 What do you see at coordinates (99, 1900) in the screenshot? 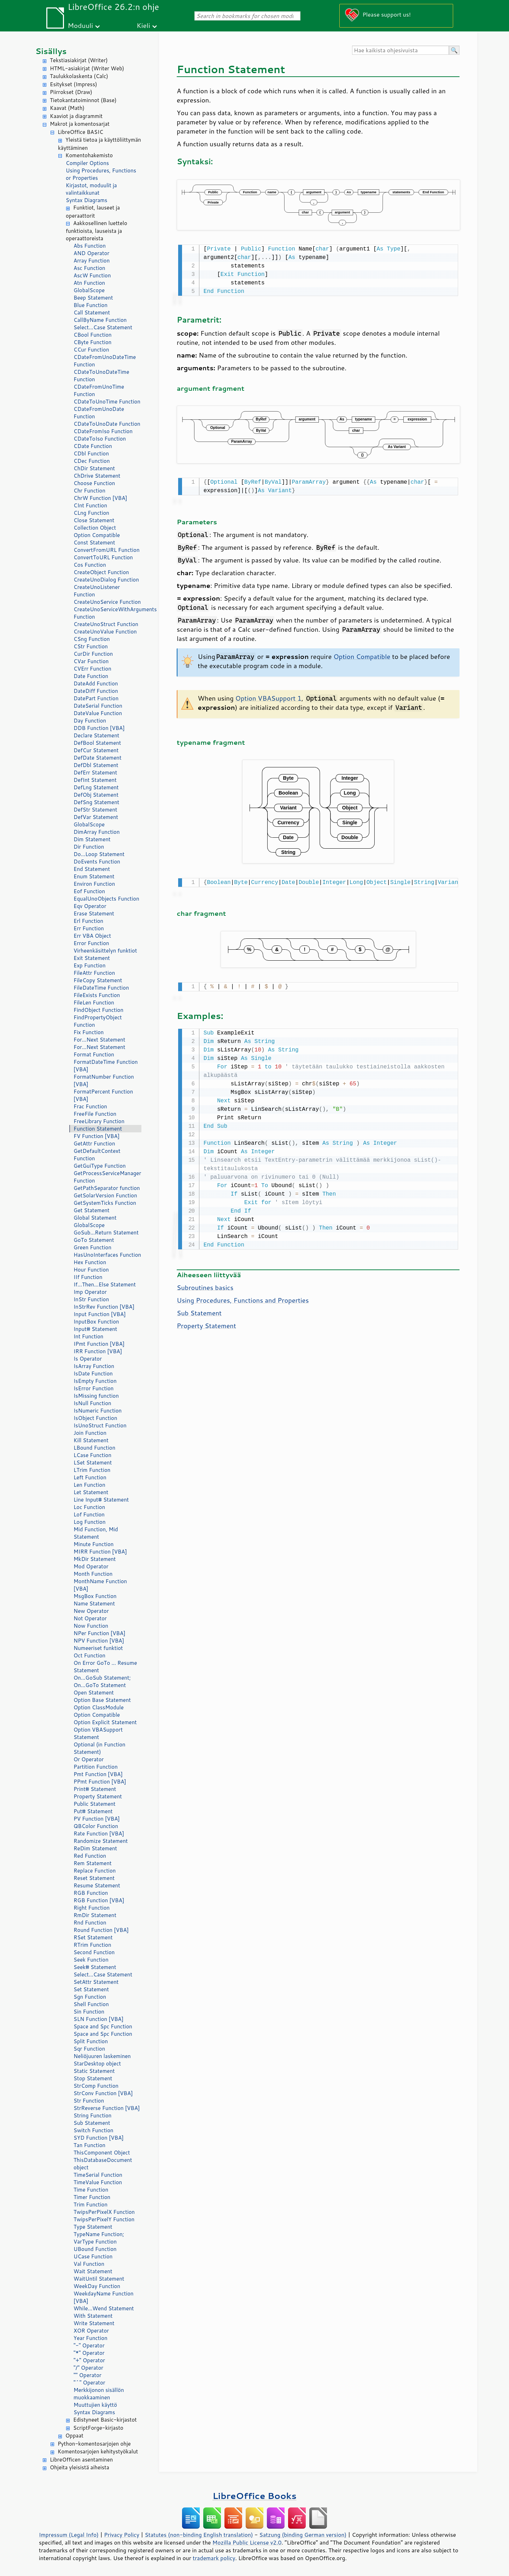
I see `RGB Function [VBA]` at bounding box center [99, 1900].